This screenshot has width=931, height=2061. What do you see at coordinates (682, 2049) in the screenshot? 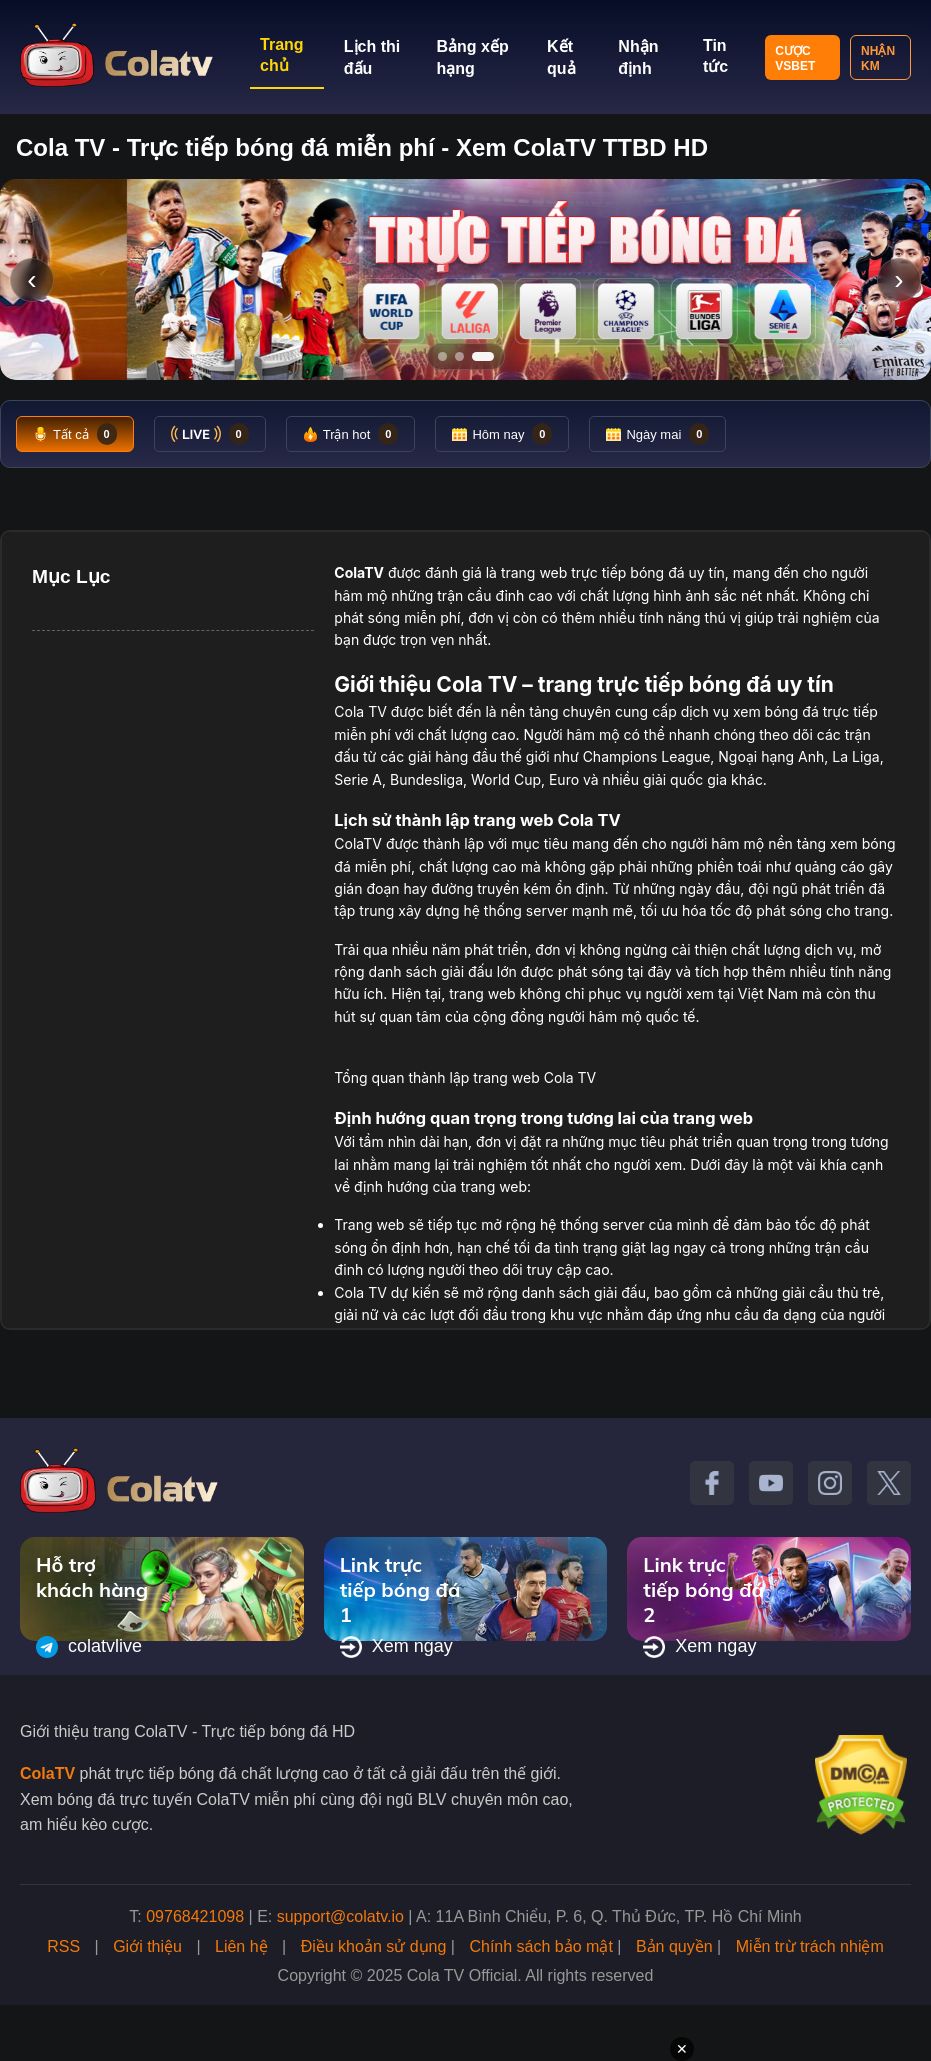
I see `✕ [Đóng quảng cáo]` at bounding box center [682, 2049].